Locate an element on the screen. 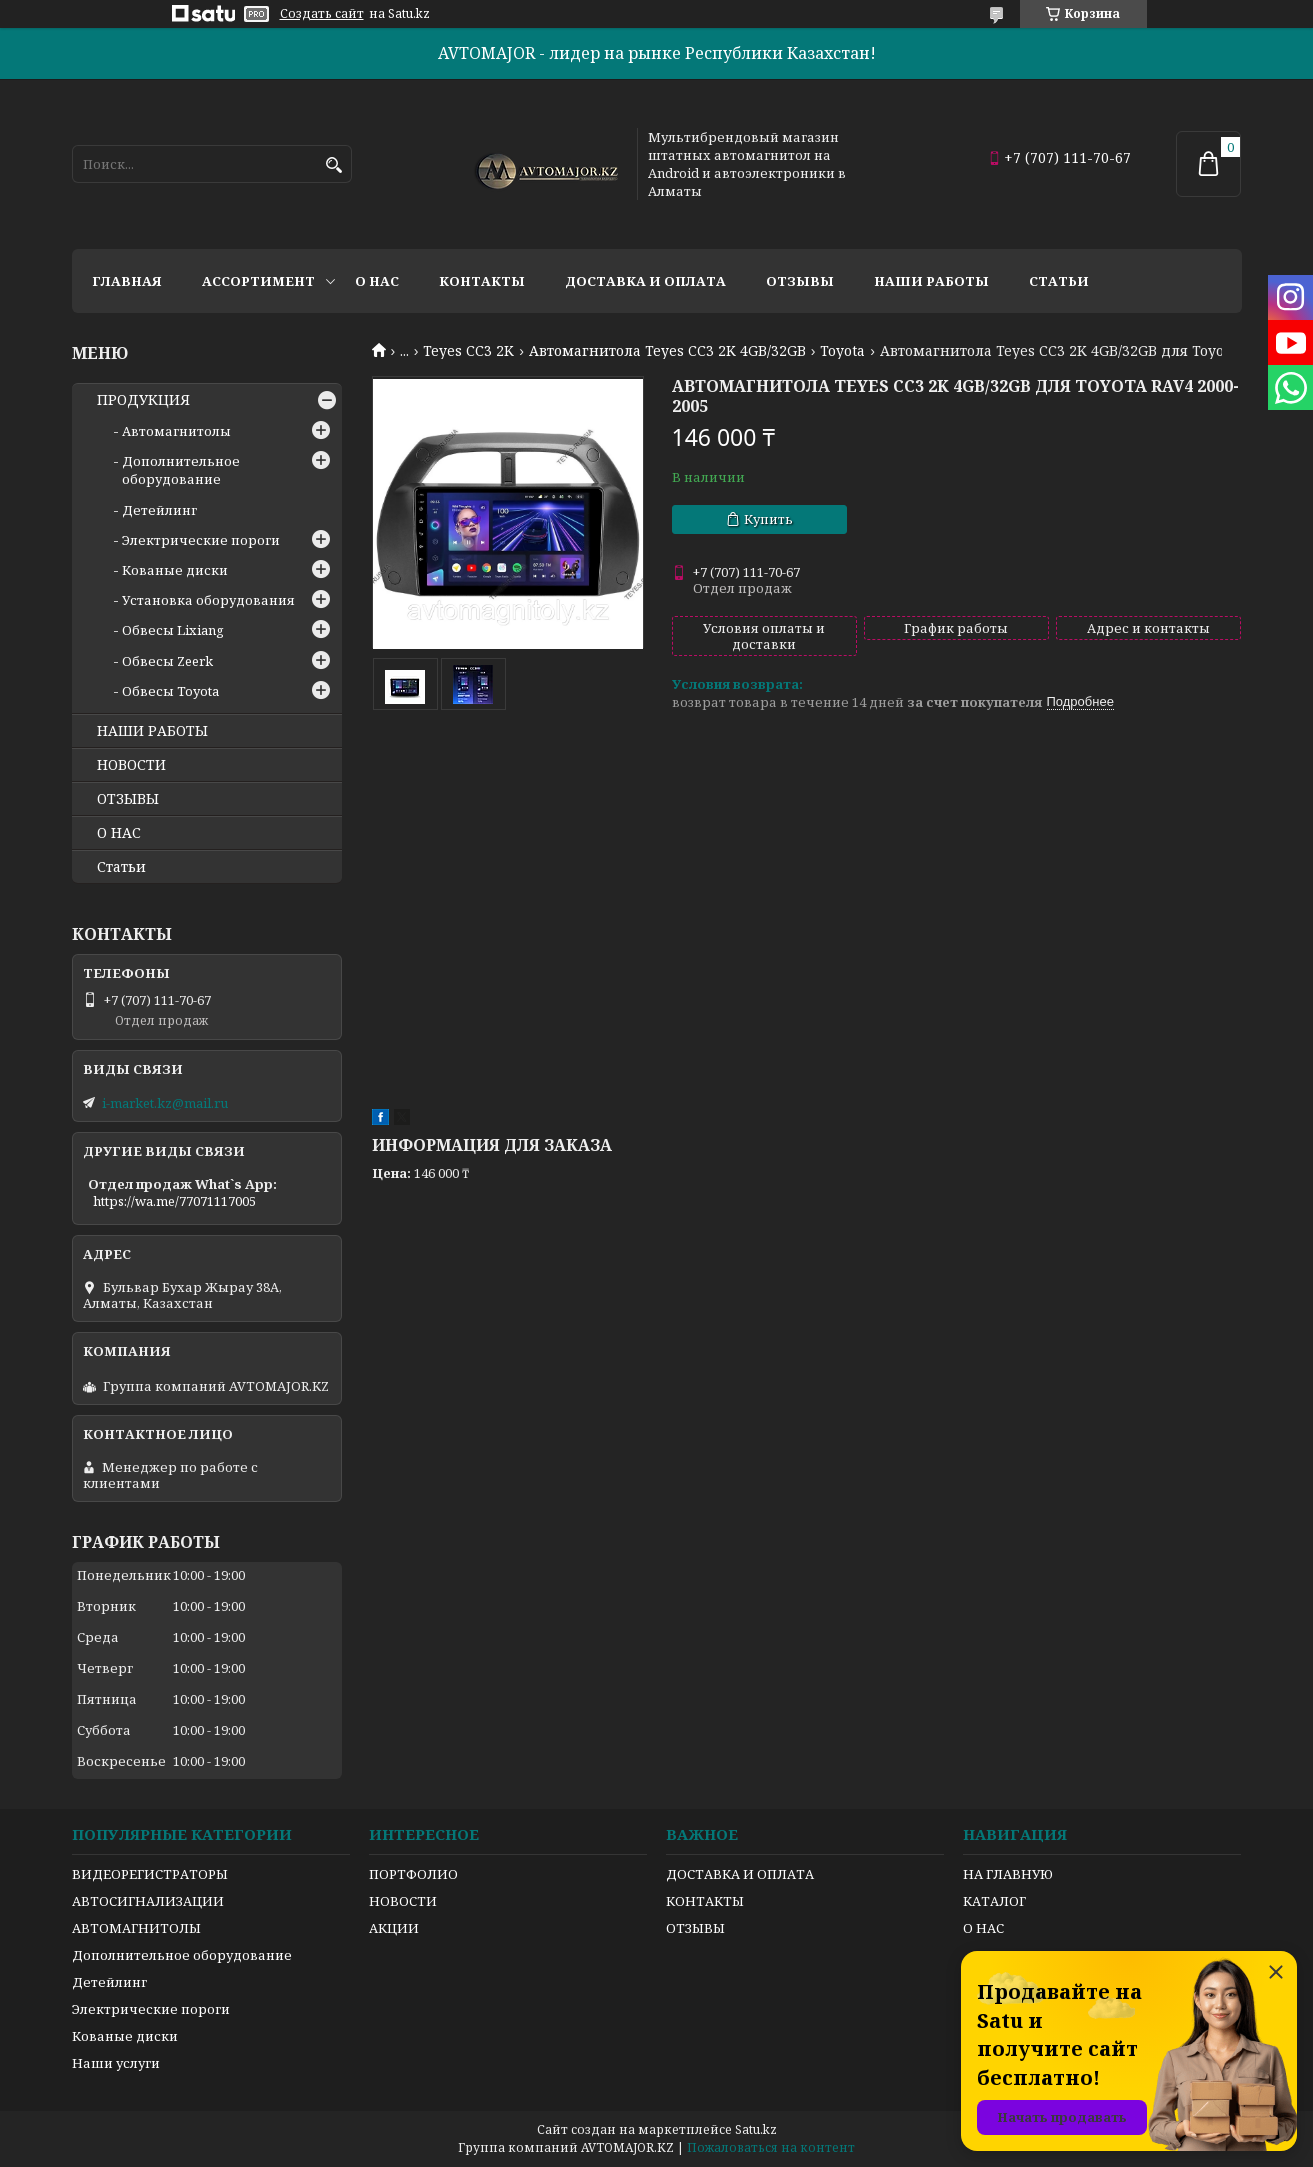 The image size is (1313, 2167). i-market.kz@mail.ru is located at coordinates (165, 1103).